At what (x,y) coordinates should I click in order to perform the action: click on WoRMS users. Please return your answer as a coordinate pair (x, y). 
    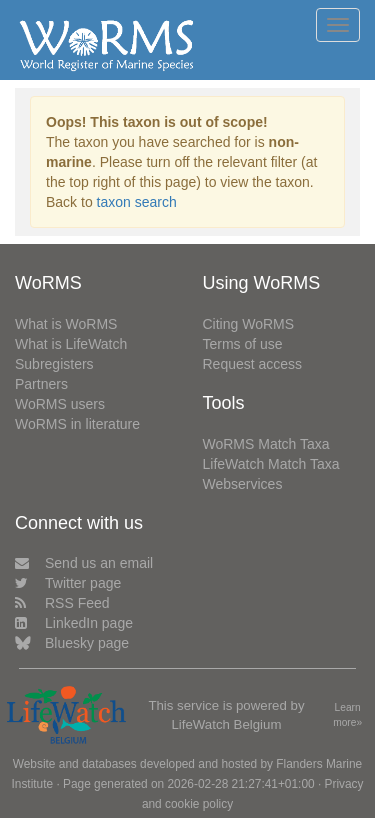
    Looking at the image, I should click on (60, 404).